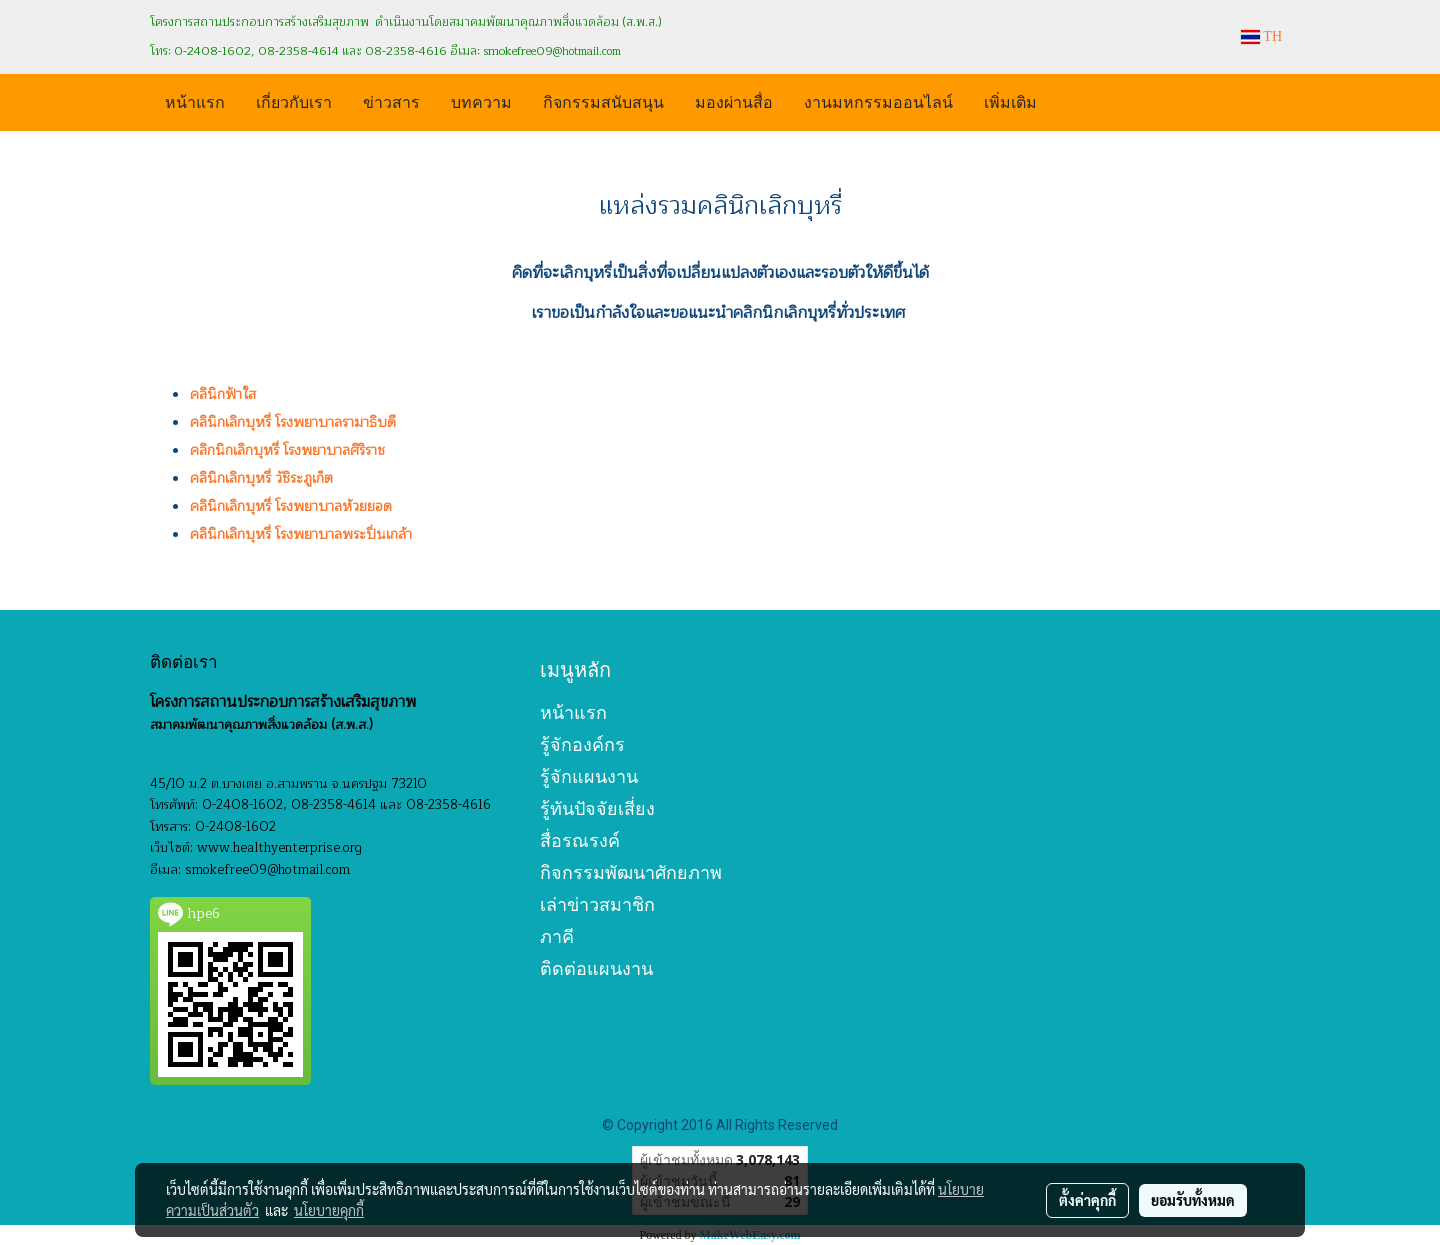 The height and width of the screenshot is (1245, 1440). What do you see at coordinates (631, 872) in the screenshot?
I see `กิจกรรมพัฒนาศักยภาพ` at bounding box center [631, 872].